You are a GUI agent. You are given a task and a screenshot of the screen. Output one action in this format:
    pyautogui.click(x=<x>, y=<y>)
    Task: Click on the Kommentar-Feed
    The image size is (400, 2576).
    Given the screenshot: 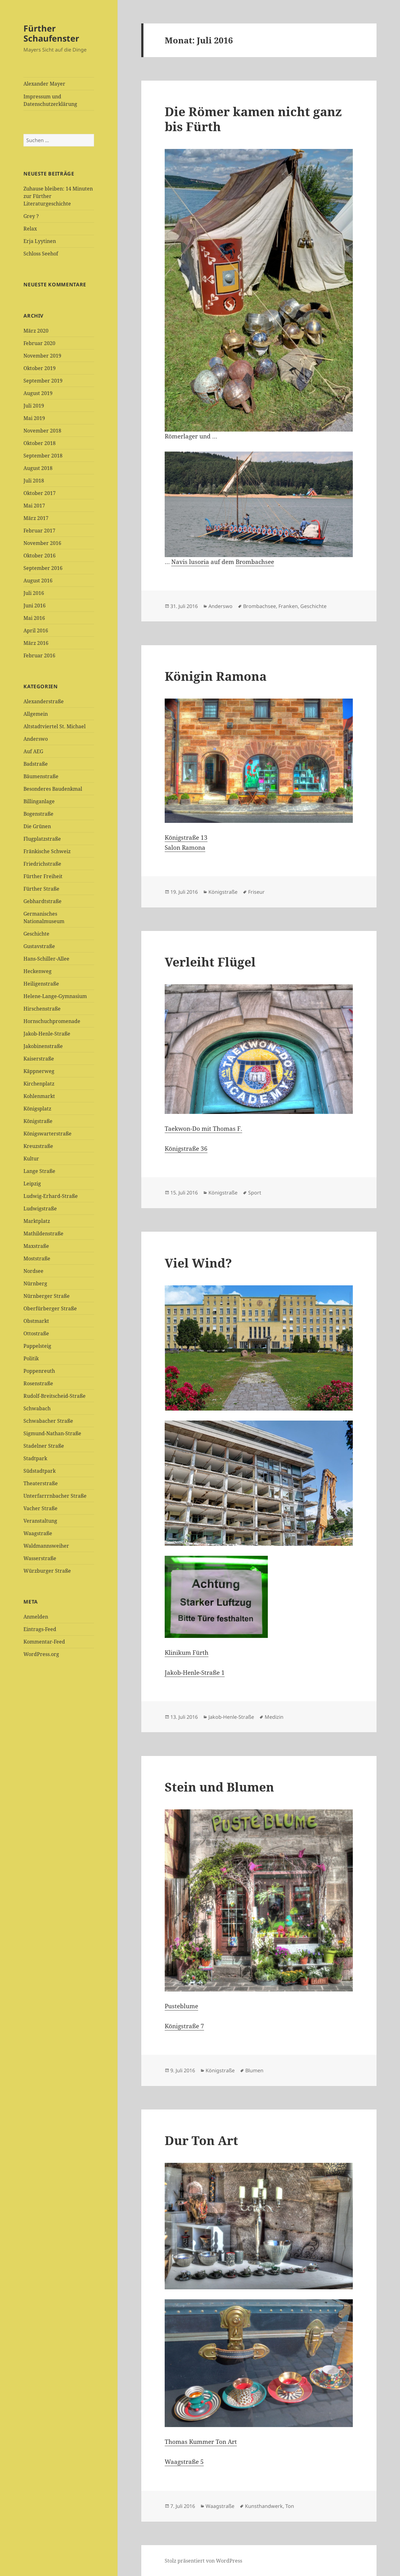 What is the action you would take?
    pyautogui.click(x=44, y=1641)
    